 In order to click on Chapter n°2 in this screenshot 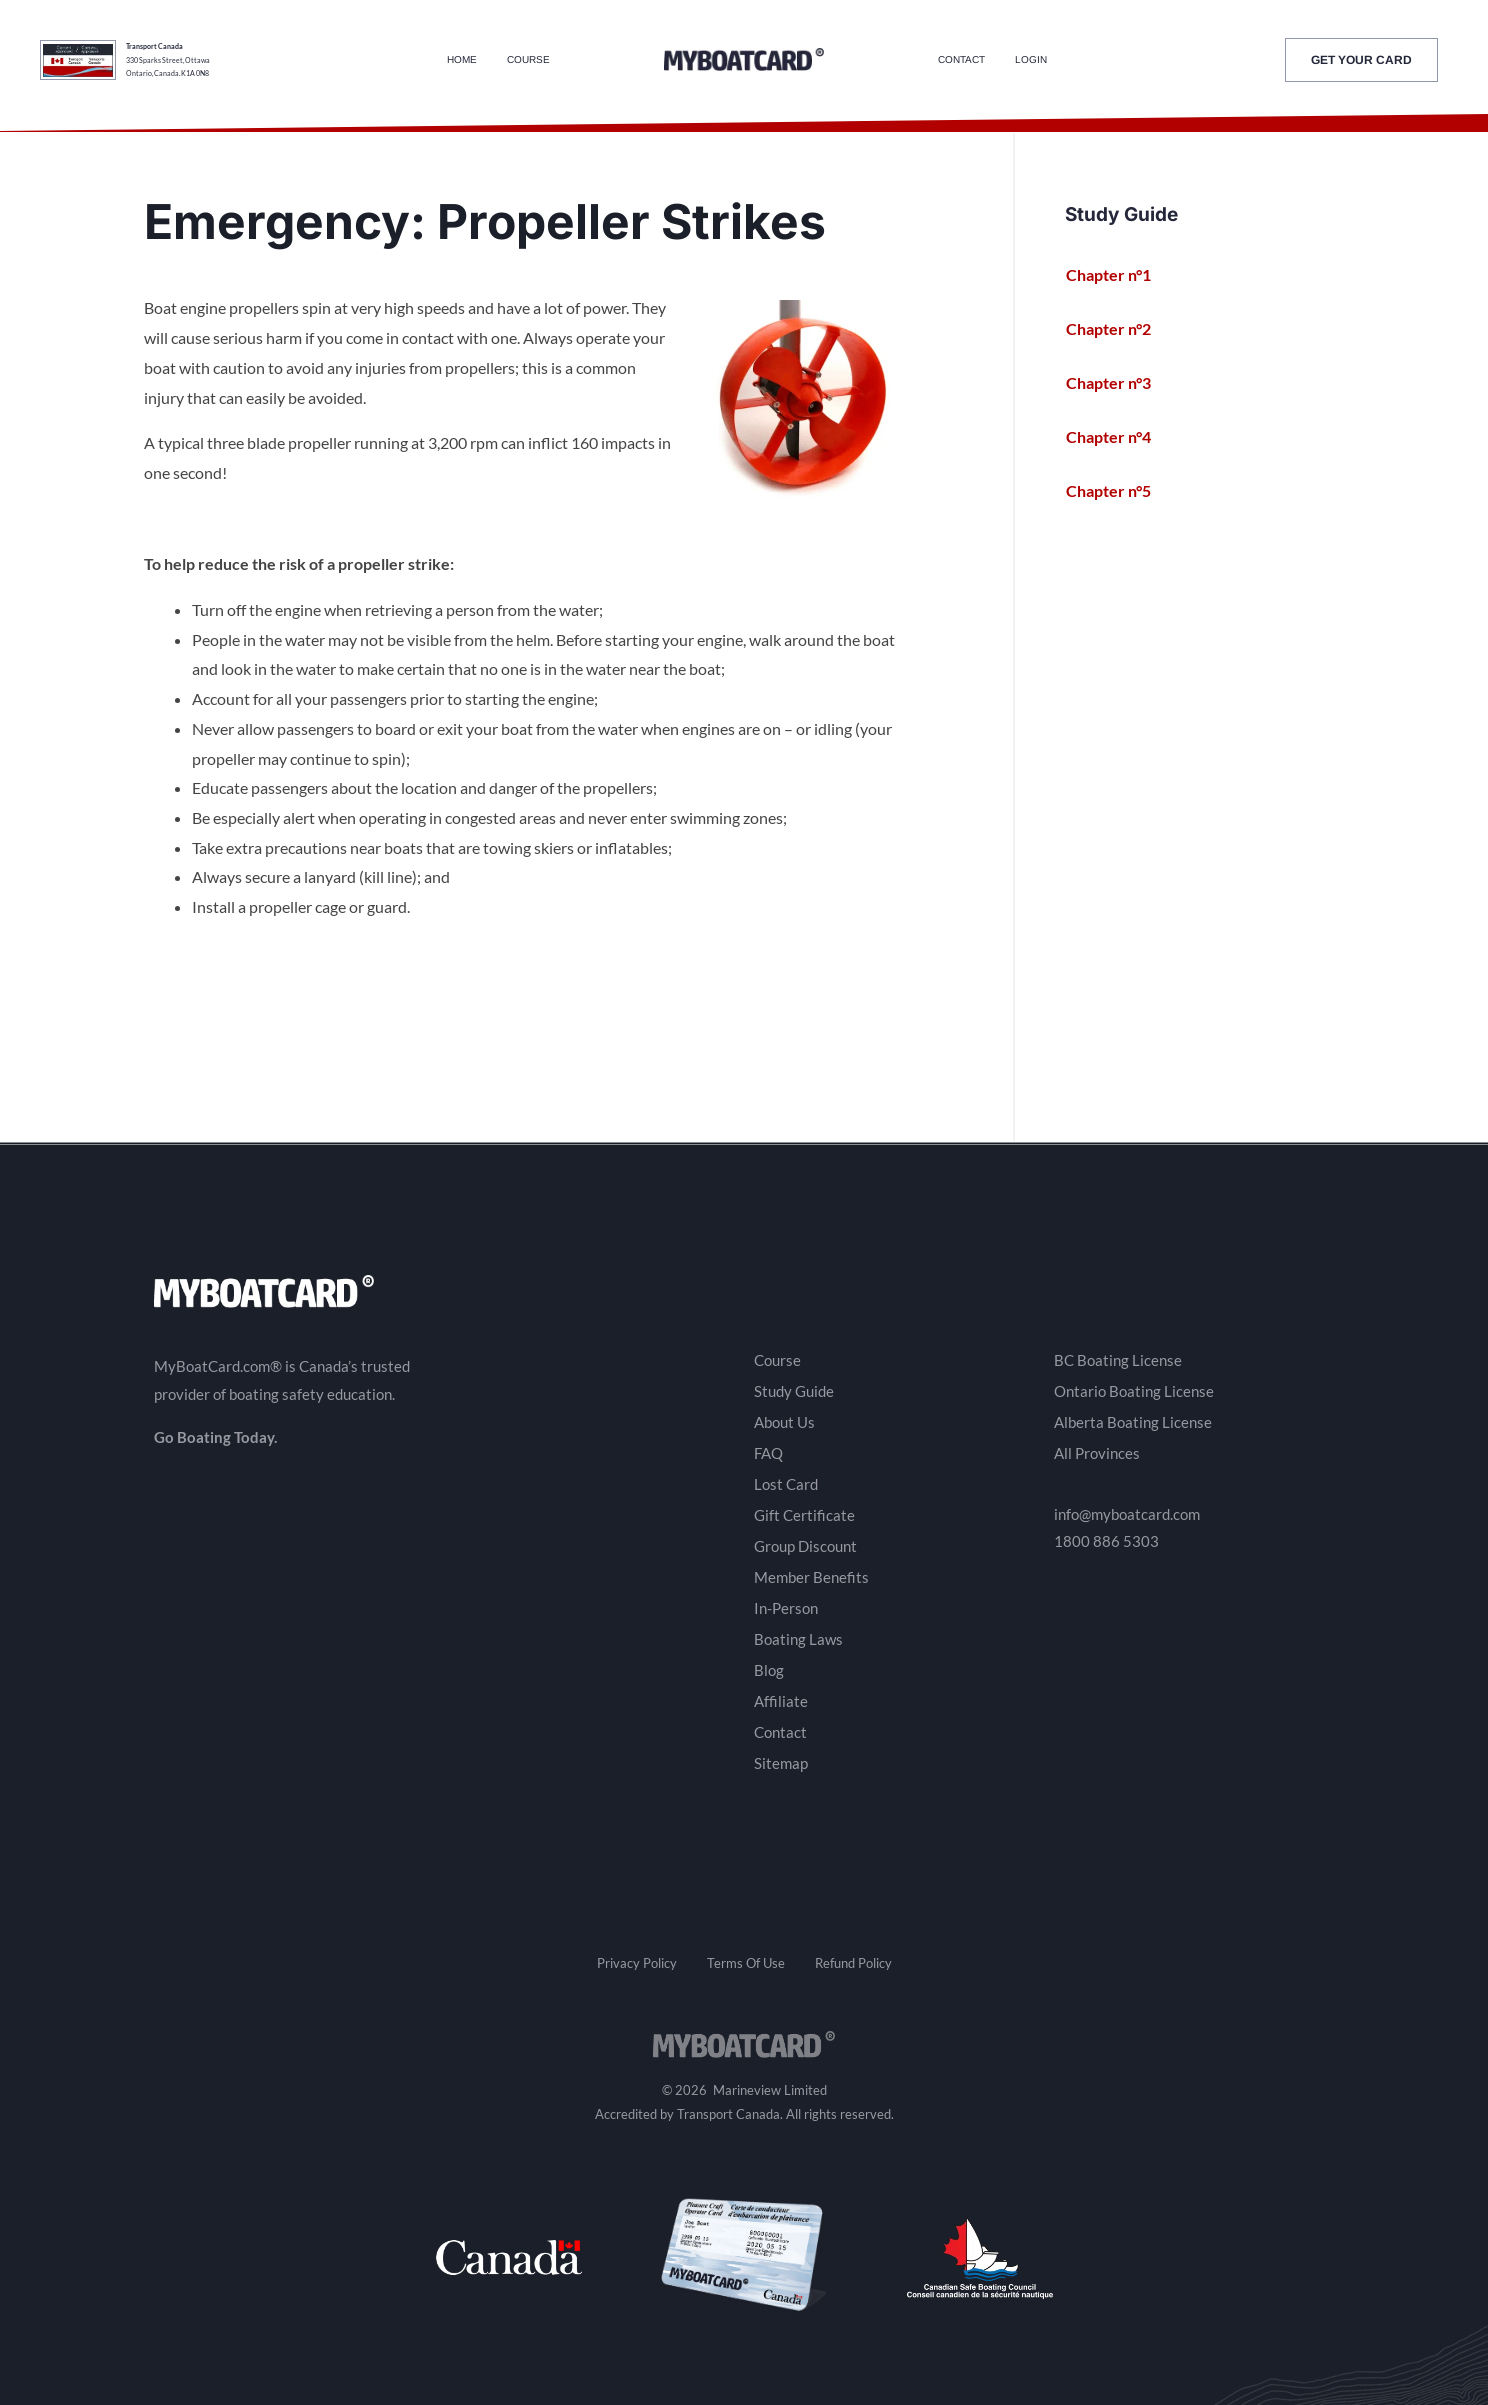, I will do `click(1118, 329)`.